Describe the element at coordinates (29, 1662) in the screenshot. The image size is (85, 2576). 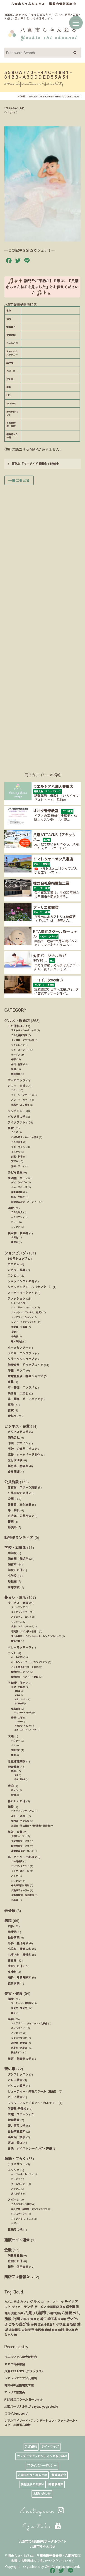
I see `ペットショップ・トリミングサロン` at that location.